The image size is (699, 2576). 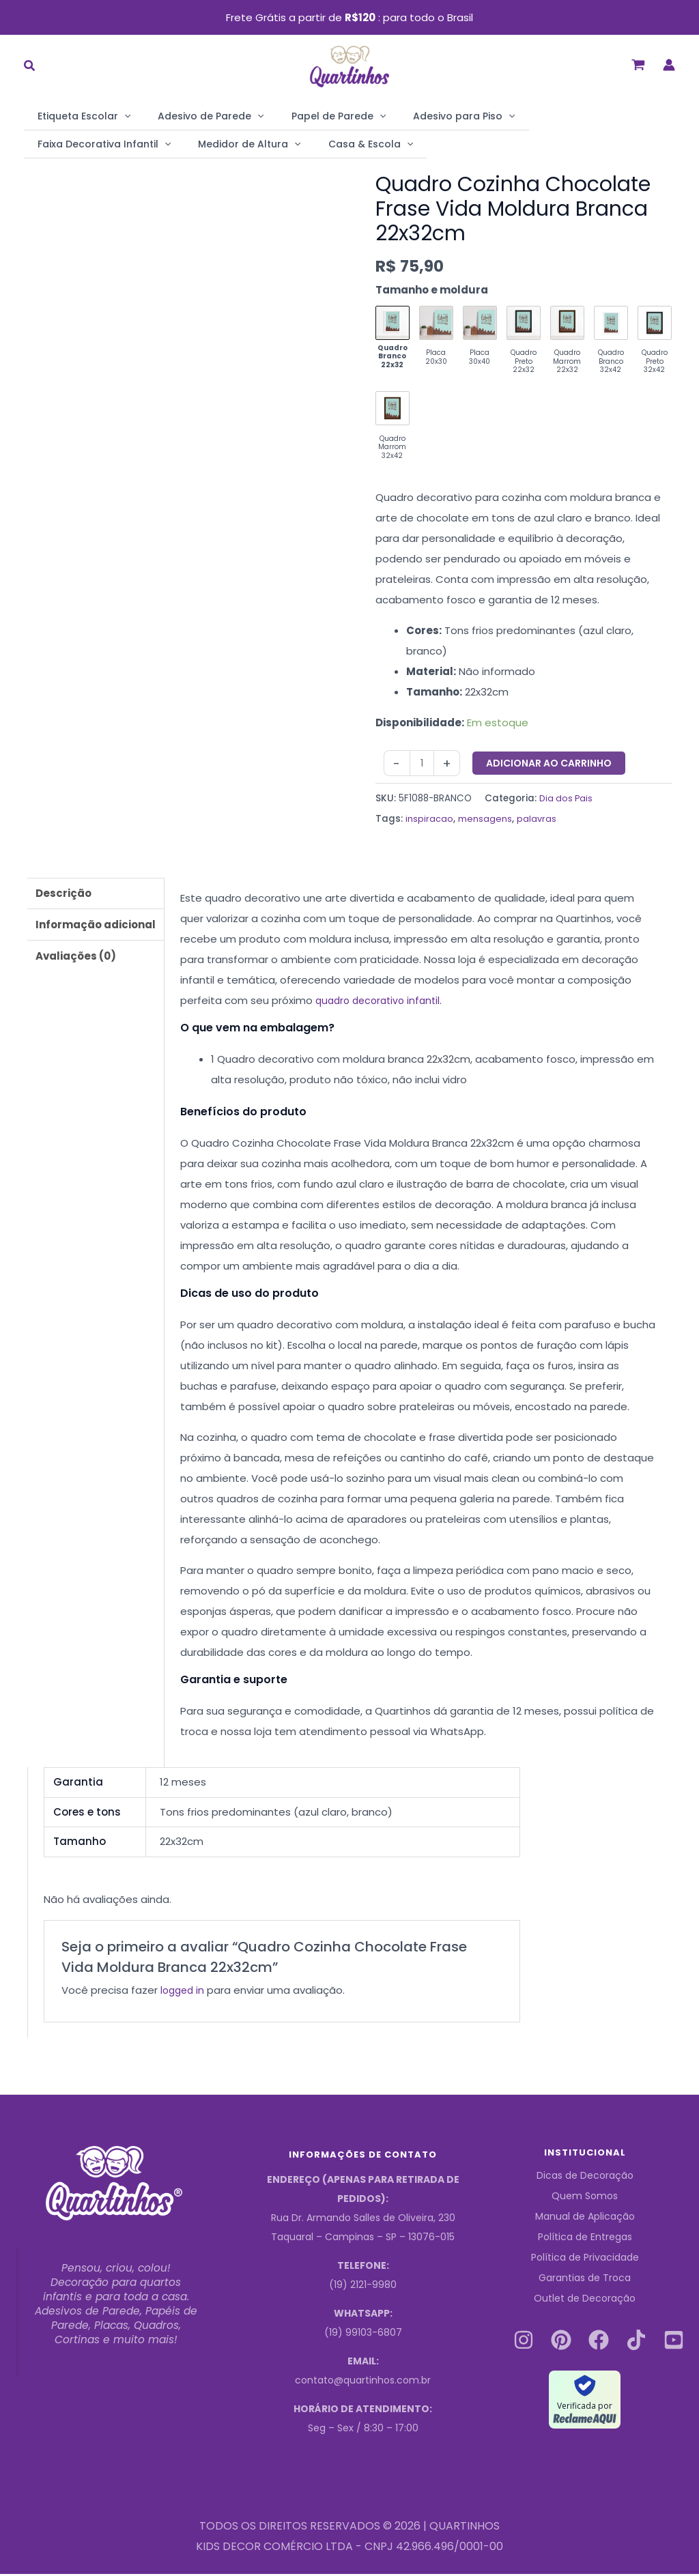 What do you see at coordinates (416, 116) in the screenshot?
I see `Adesivo para Piso` at bounding box center [416, 116].